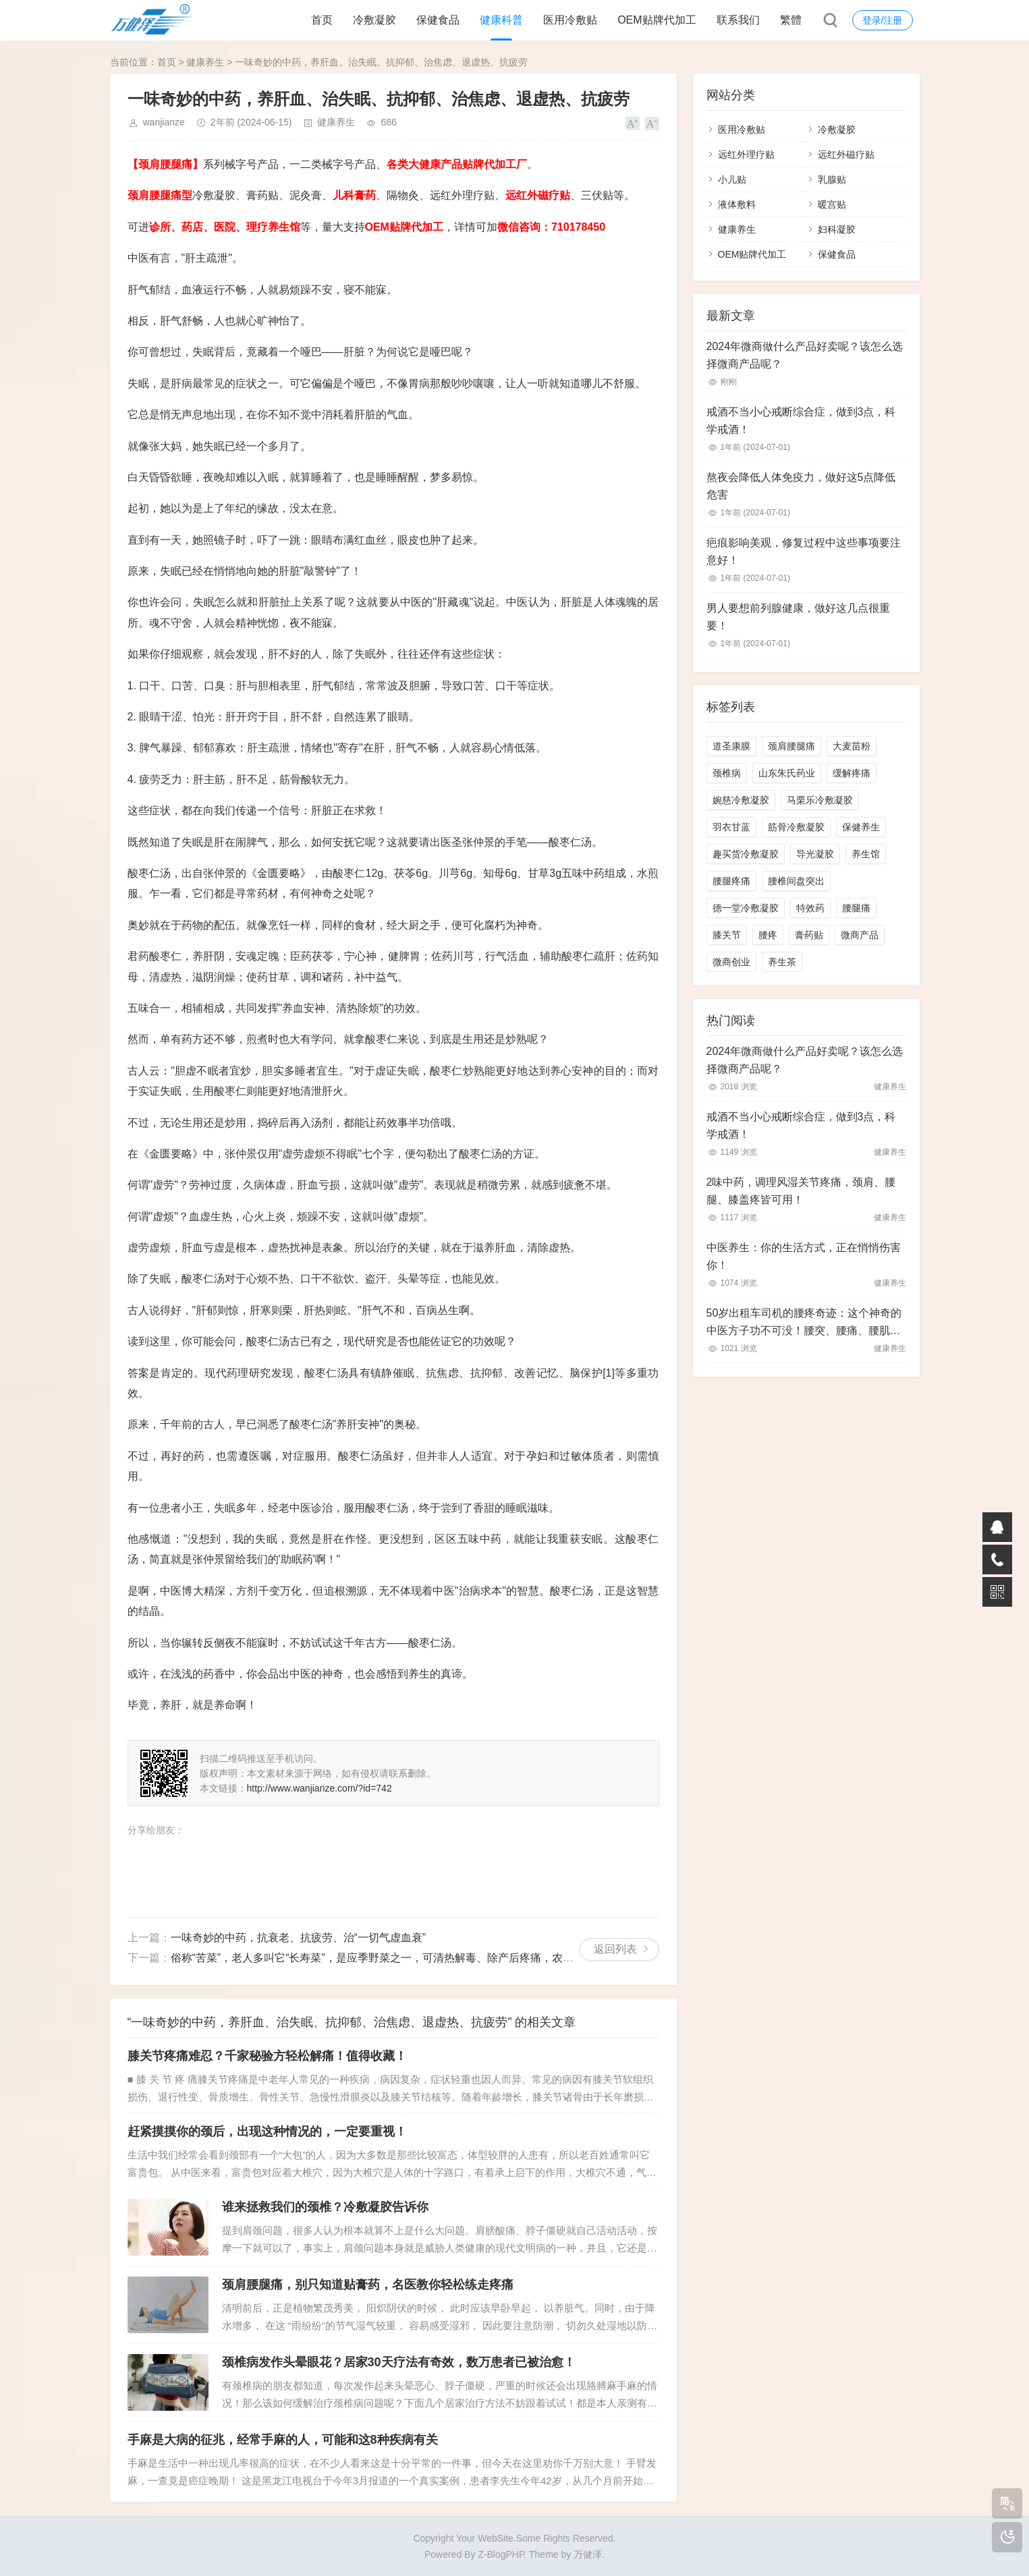  What do you see at coordinates (796, 881) in the screenshot?
I see `腰椎间盘突出` at bounding box center [796, 881].